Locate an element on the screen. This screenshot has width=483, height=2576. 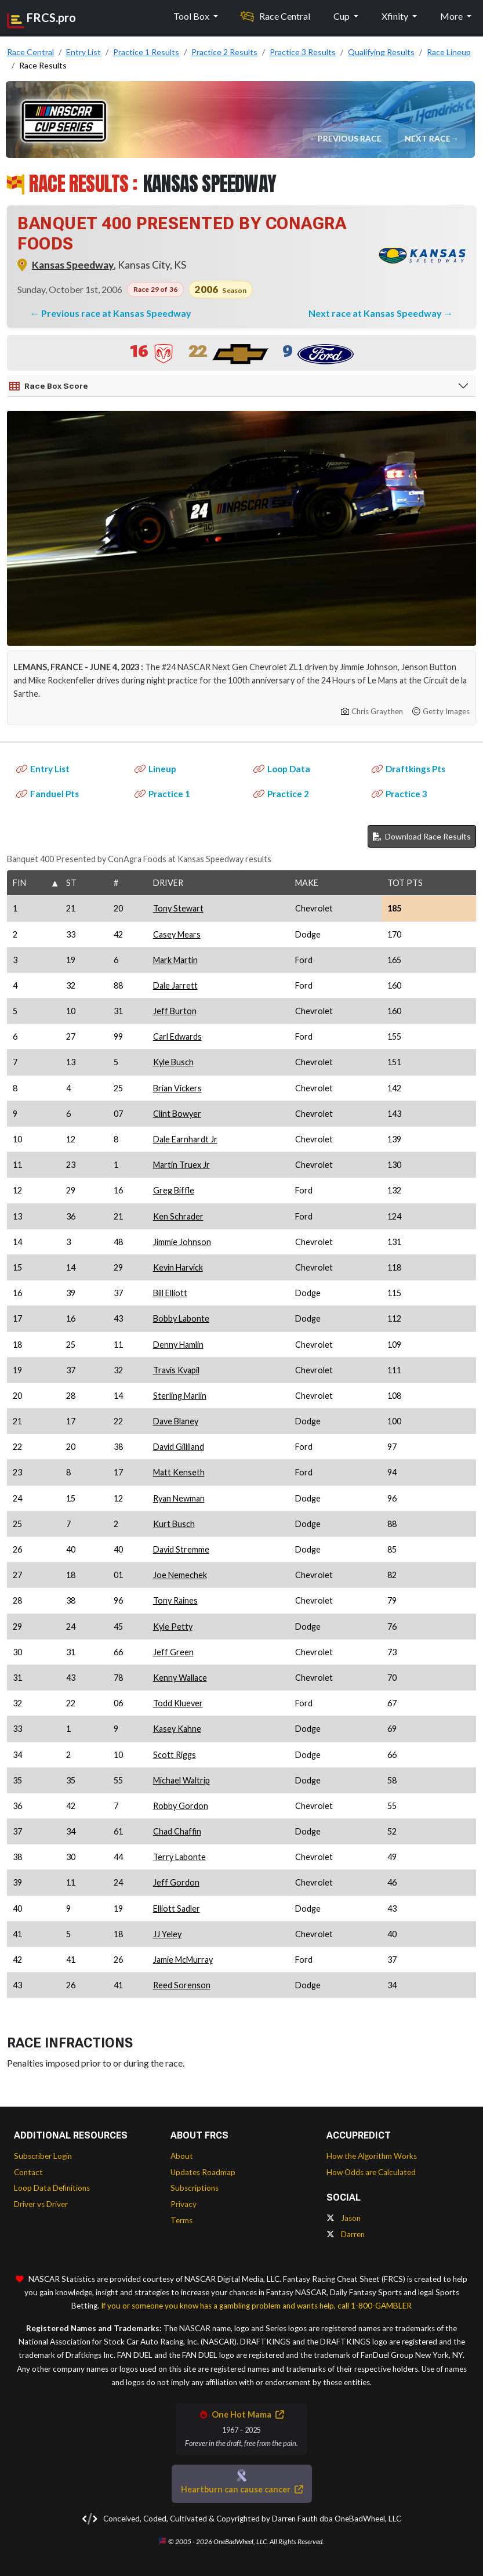
Dale Earnhardt Jr is located at coordinates (185, 1139).